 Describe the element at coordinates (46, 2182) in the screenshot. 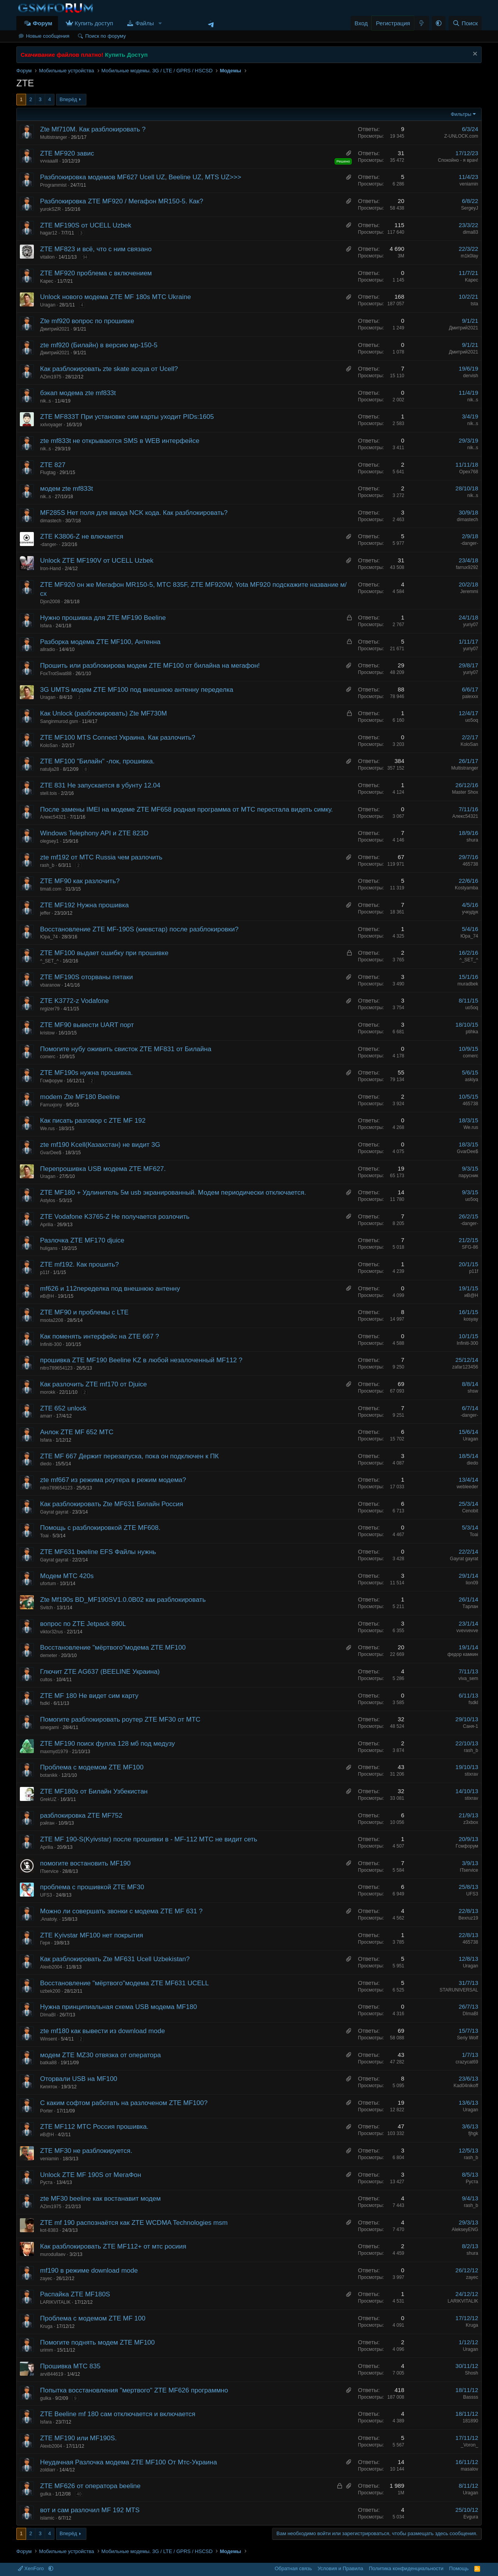

I see `Руста` at that location.